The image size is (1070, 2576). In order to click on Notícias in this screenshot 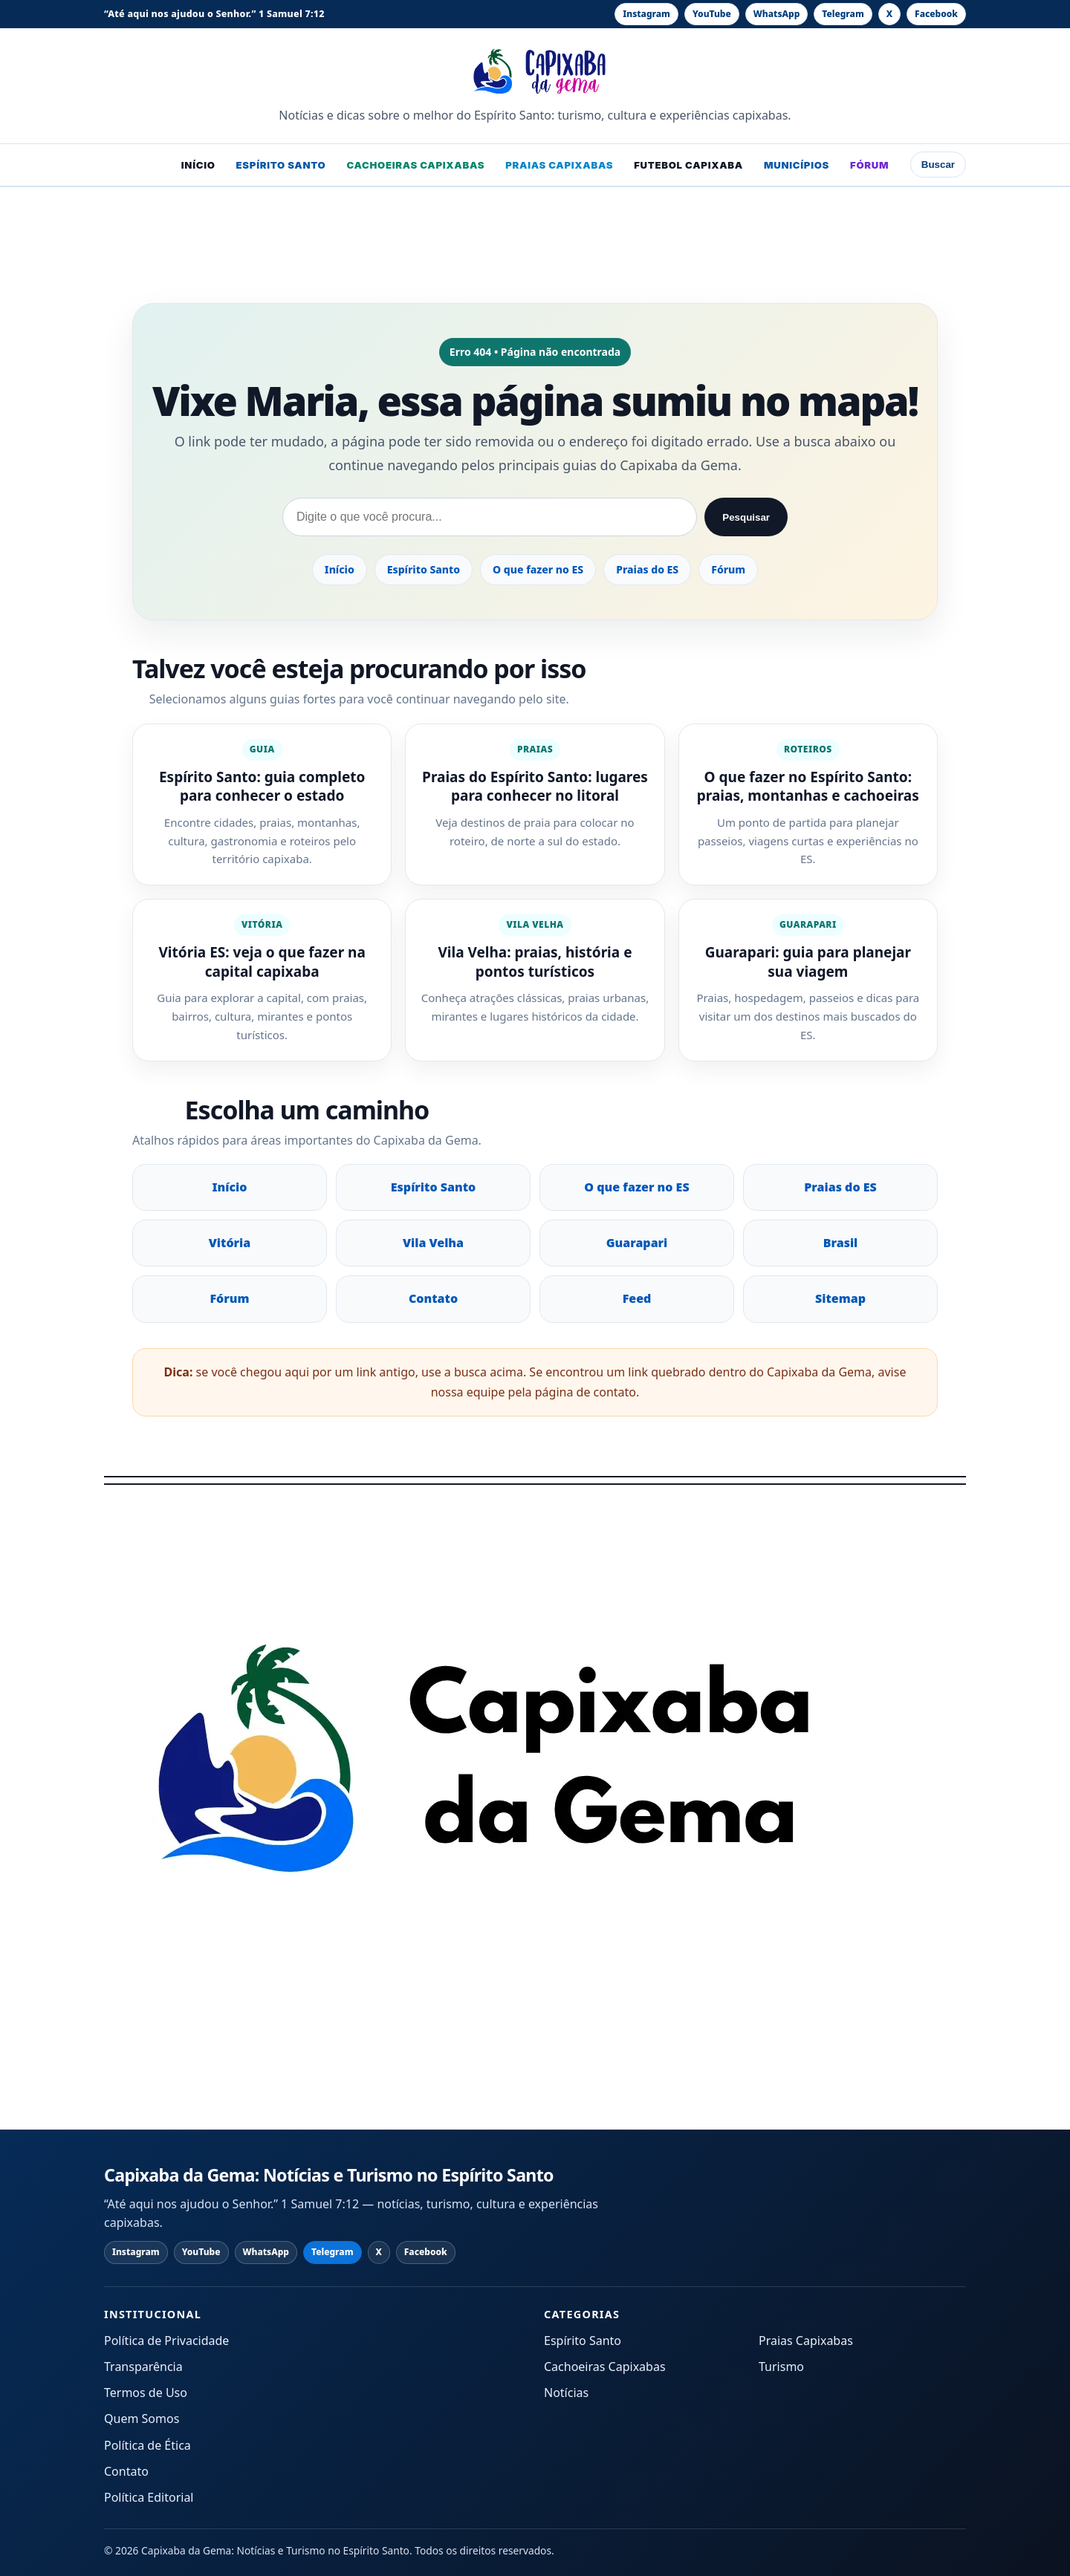, I will do `click(566, 2392)`.